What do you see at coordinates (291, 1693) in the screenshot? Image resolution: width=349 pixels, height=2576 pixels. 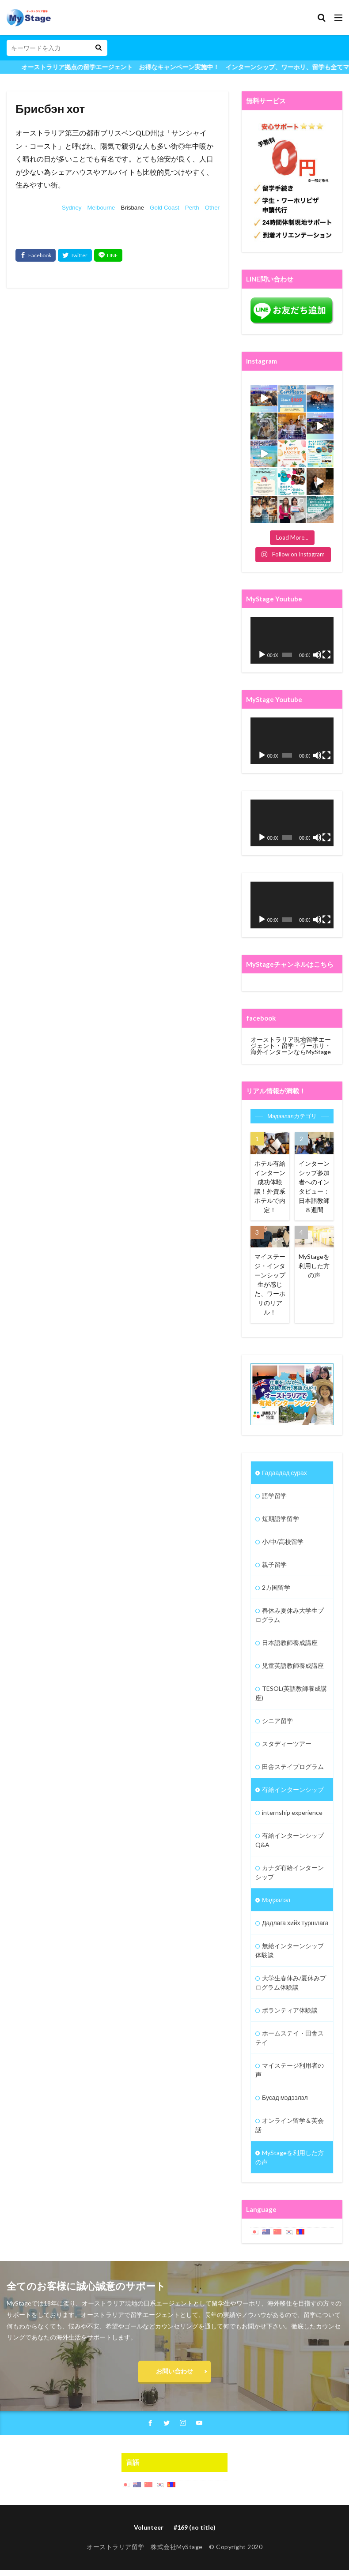 I see `TESOL(英語教師養成講座)` at bounding box center [291, 1693].